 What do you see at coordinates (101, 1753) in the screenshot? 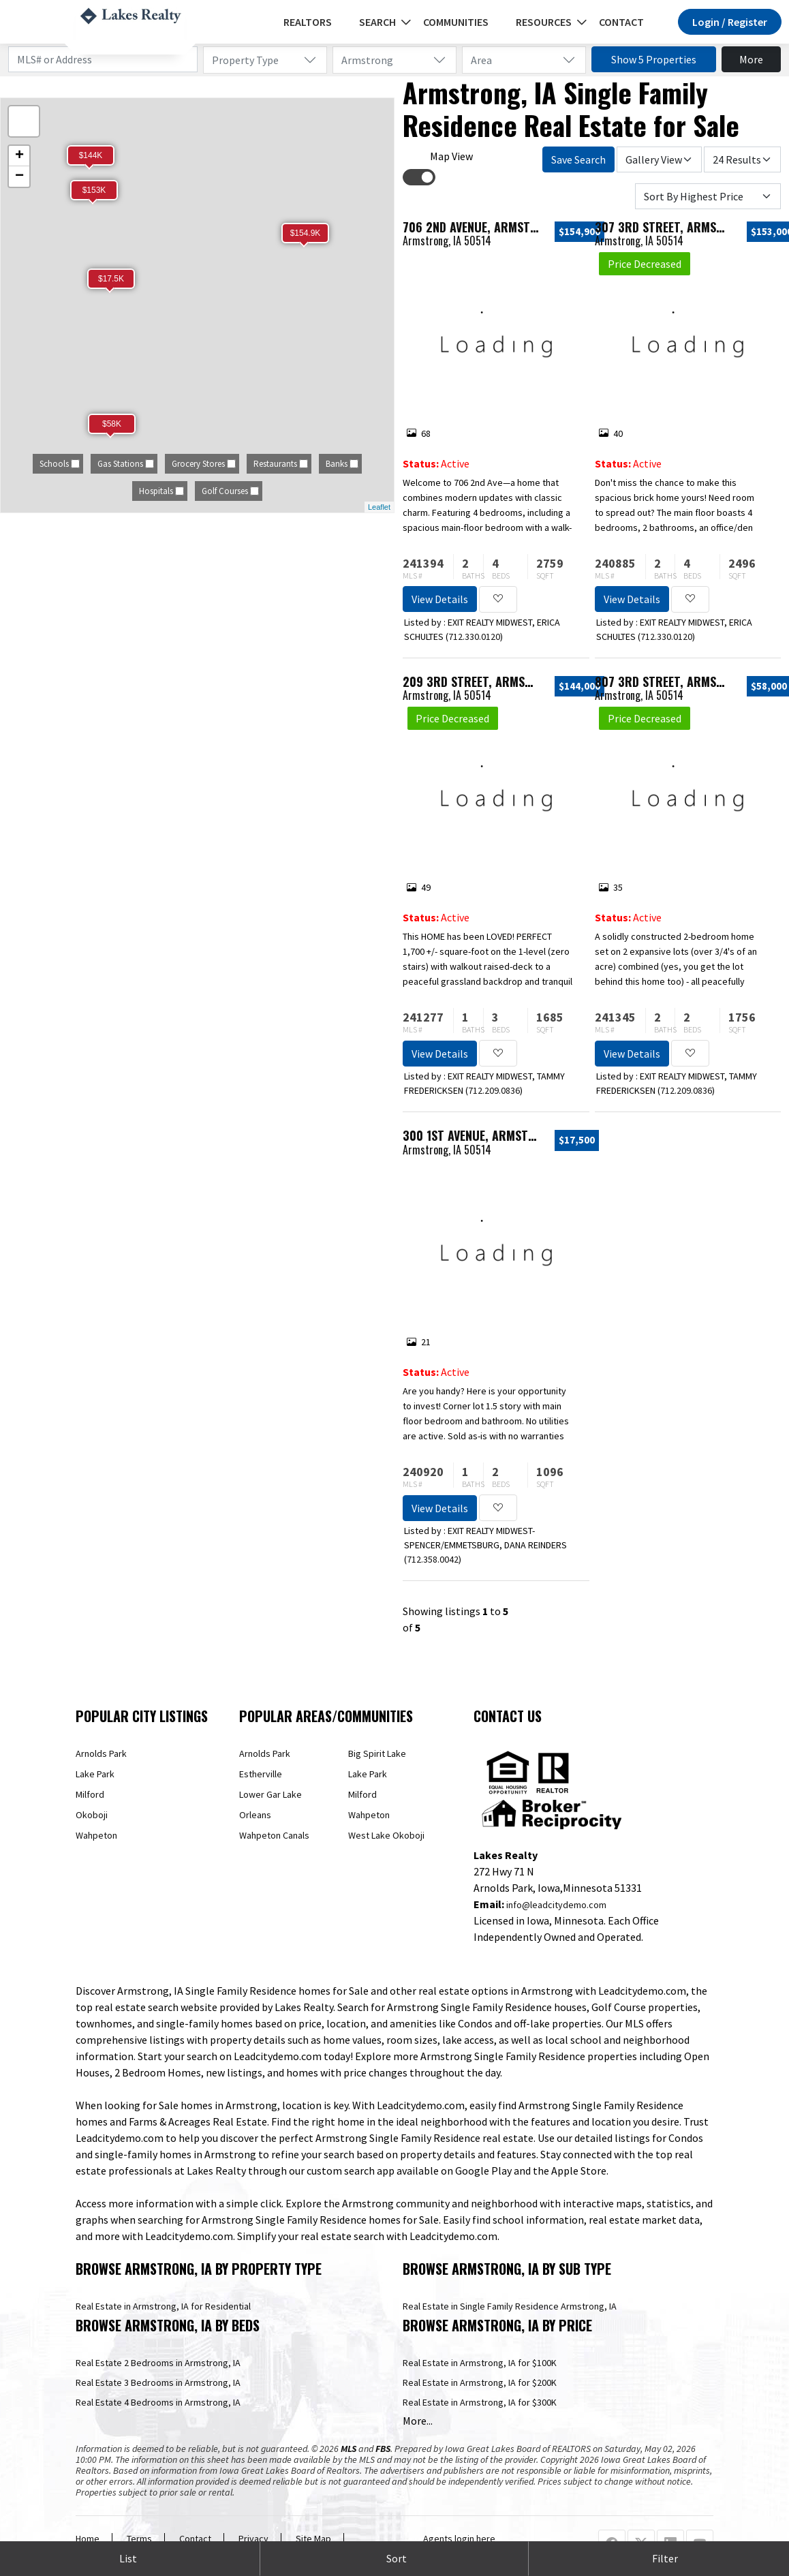
I see `Arnolds Park` at bounding box center [101, 1753].